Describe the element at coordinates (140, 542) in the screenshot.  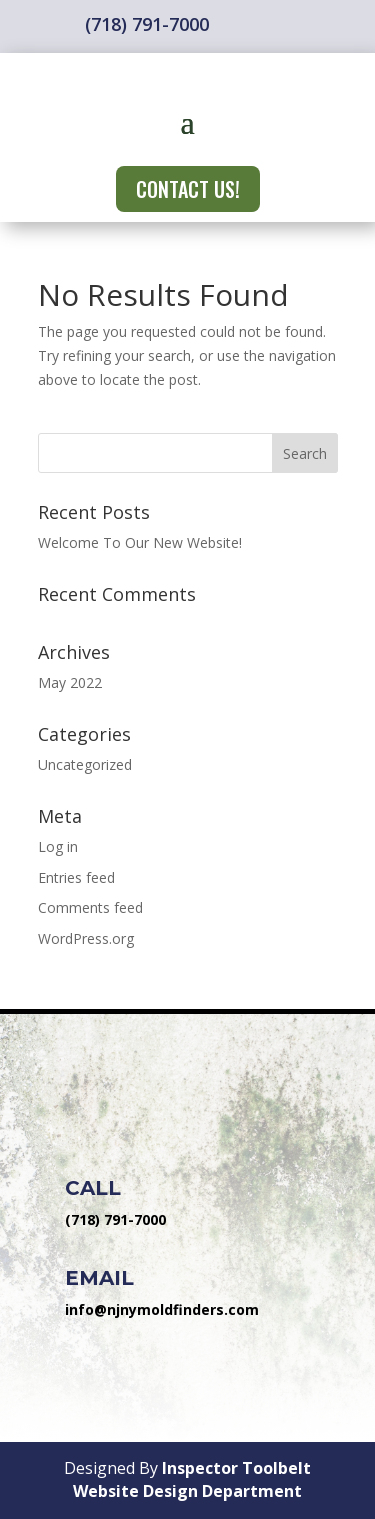
I see `Welcome To Our New Website!` at that location.